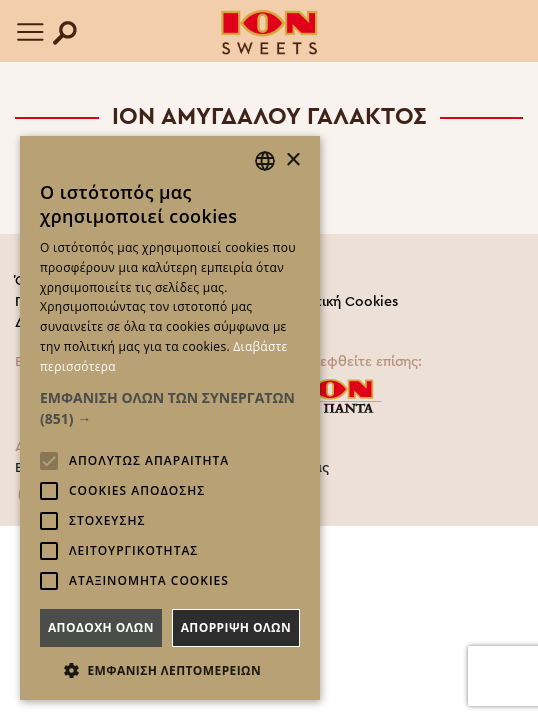 This screenshot has height=720, width=538. Describe the element at coordinates (292, 160) in the screenshot. I see `× [button]` at that location.